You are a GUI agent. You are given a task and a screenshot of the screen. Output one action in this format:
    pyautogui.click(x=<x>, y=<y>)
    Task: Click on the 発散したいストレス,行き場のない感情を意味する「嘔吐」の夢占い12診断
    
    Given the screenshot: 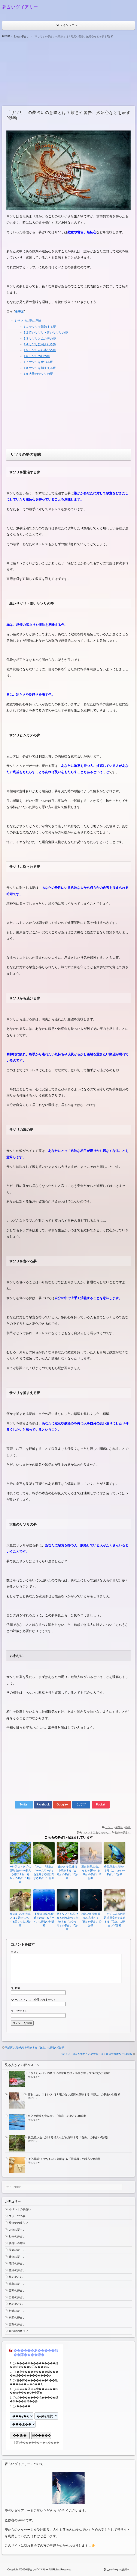 What is the action you would take?
    pyautogui.click(x=74, y=2094)
    